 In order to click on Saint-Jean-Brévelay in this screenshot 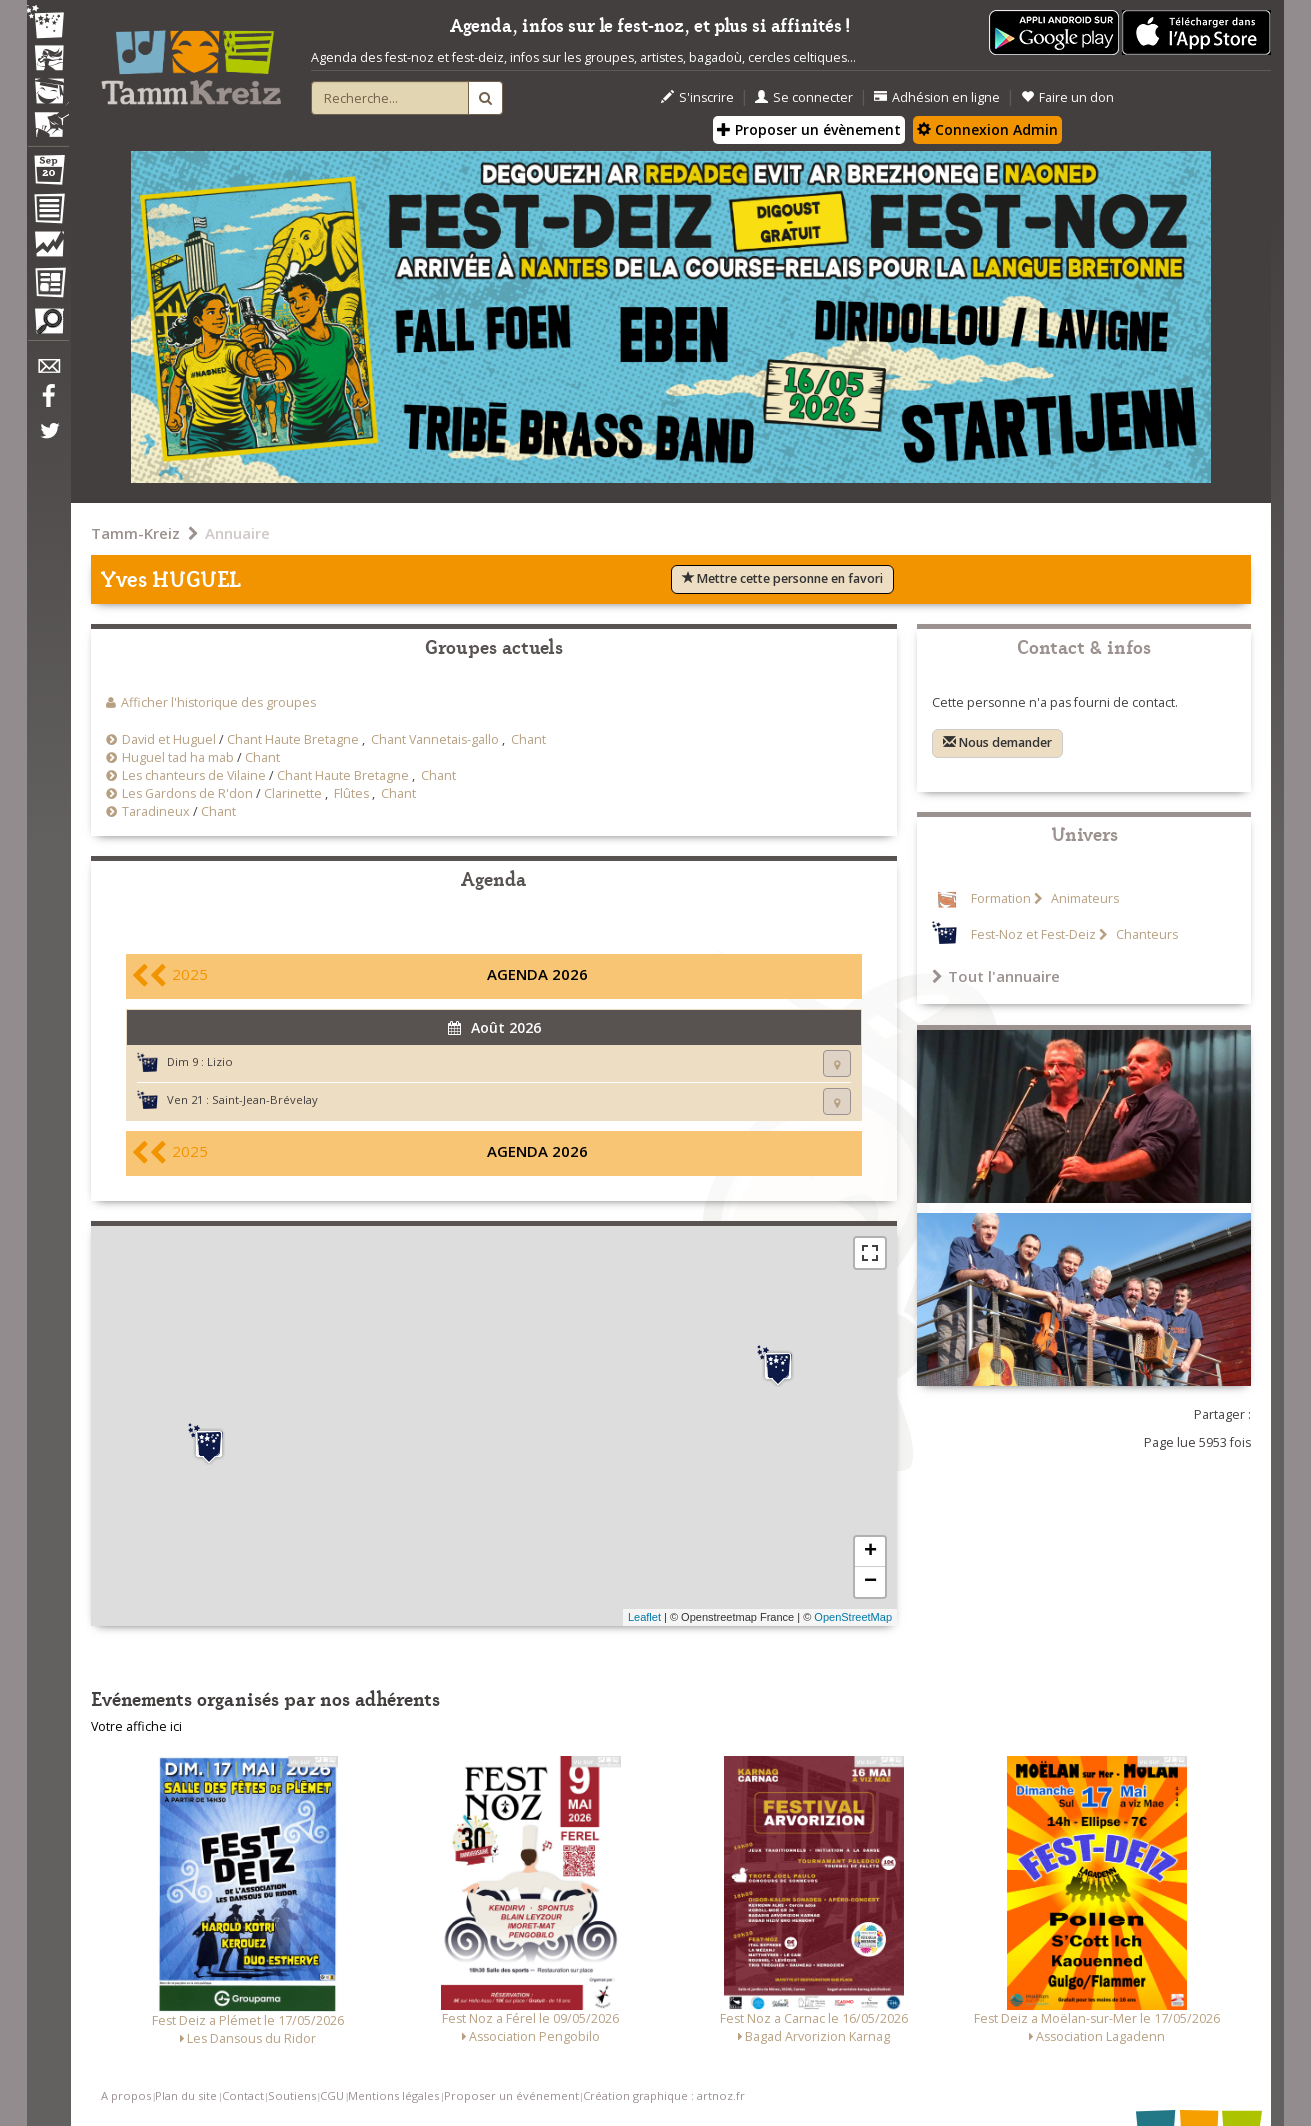, I will do `click(265, 1099)`.